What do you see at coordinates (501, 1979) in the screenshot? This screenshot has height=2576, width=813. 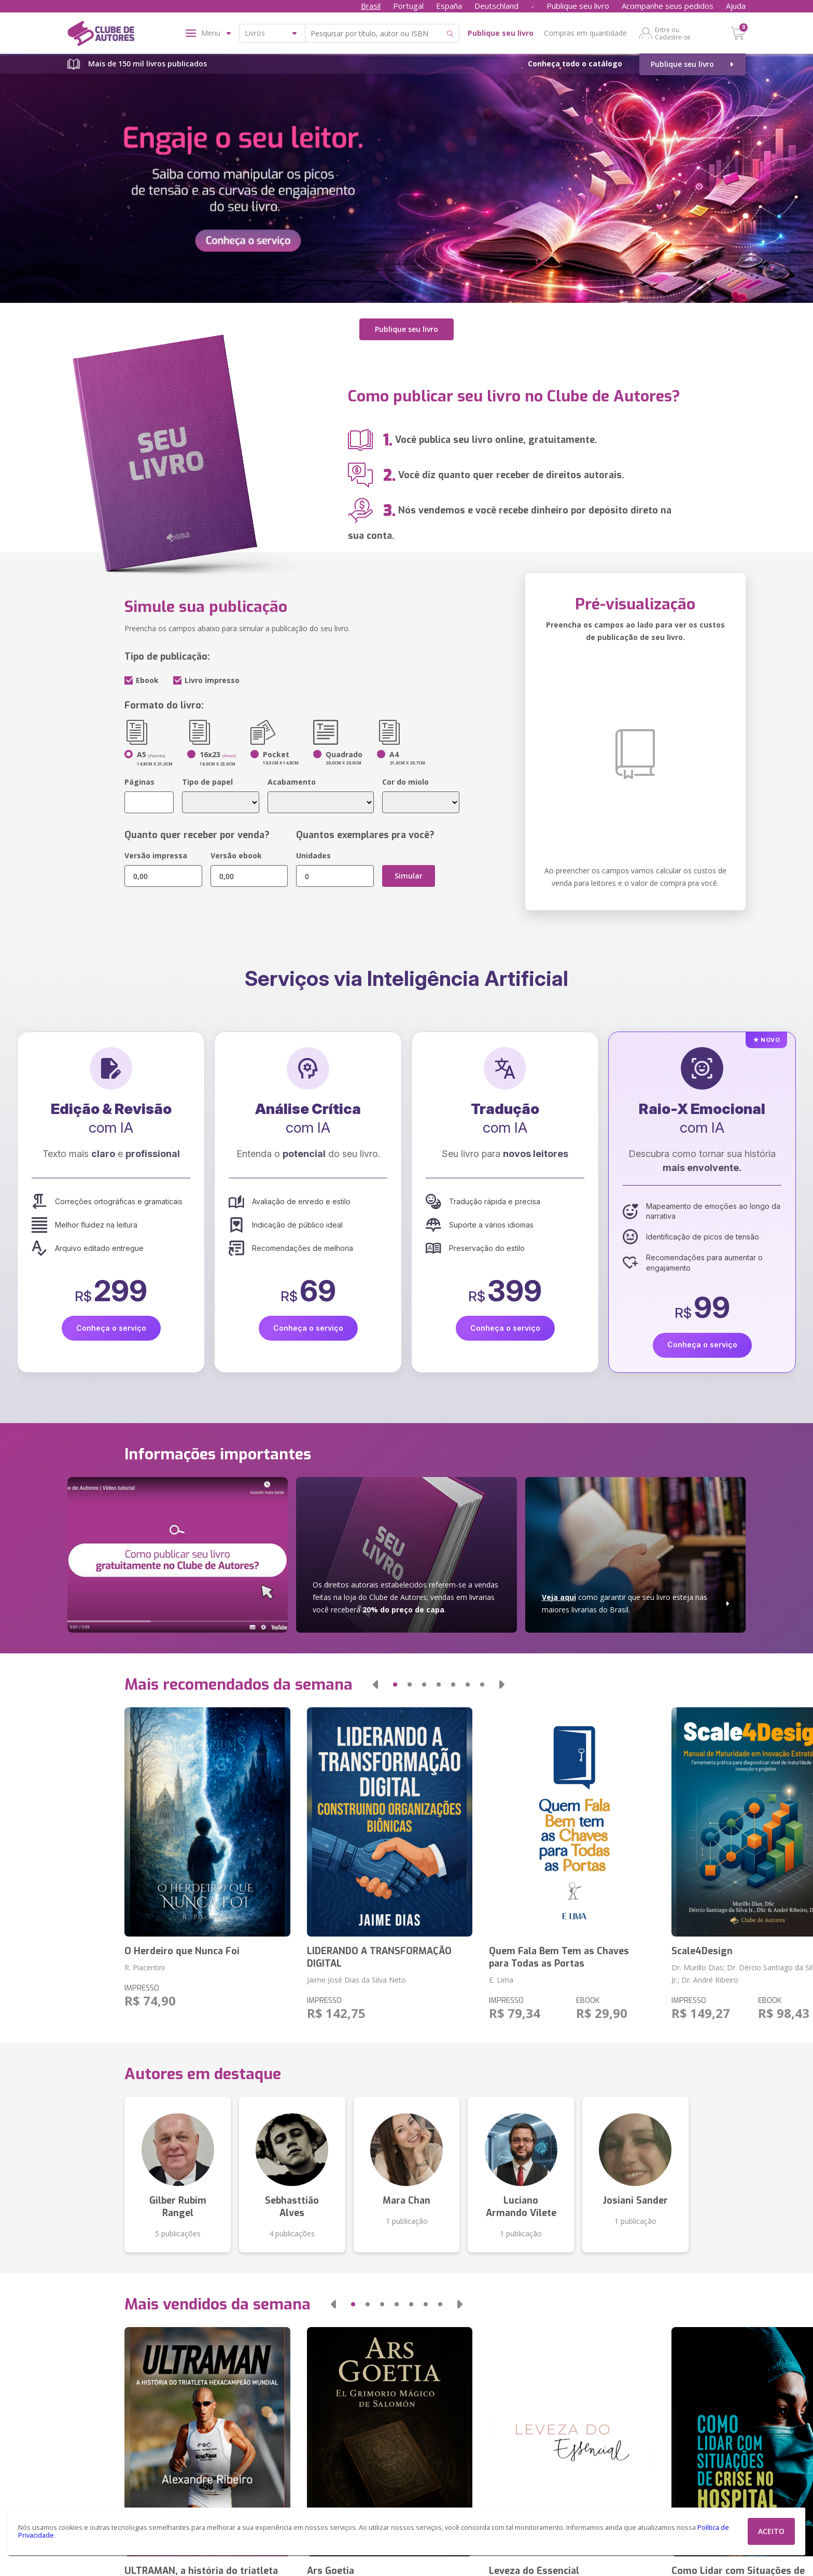 I see `E. Lima` at bounding box center [501, 1979].